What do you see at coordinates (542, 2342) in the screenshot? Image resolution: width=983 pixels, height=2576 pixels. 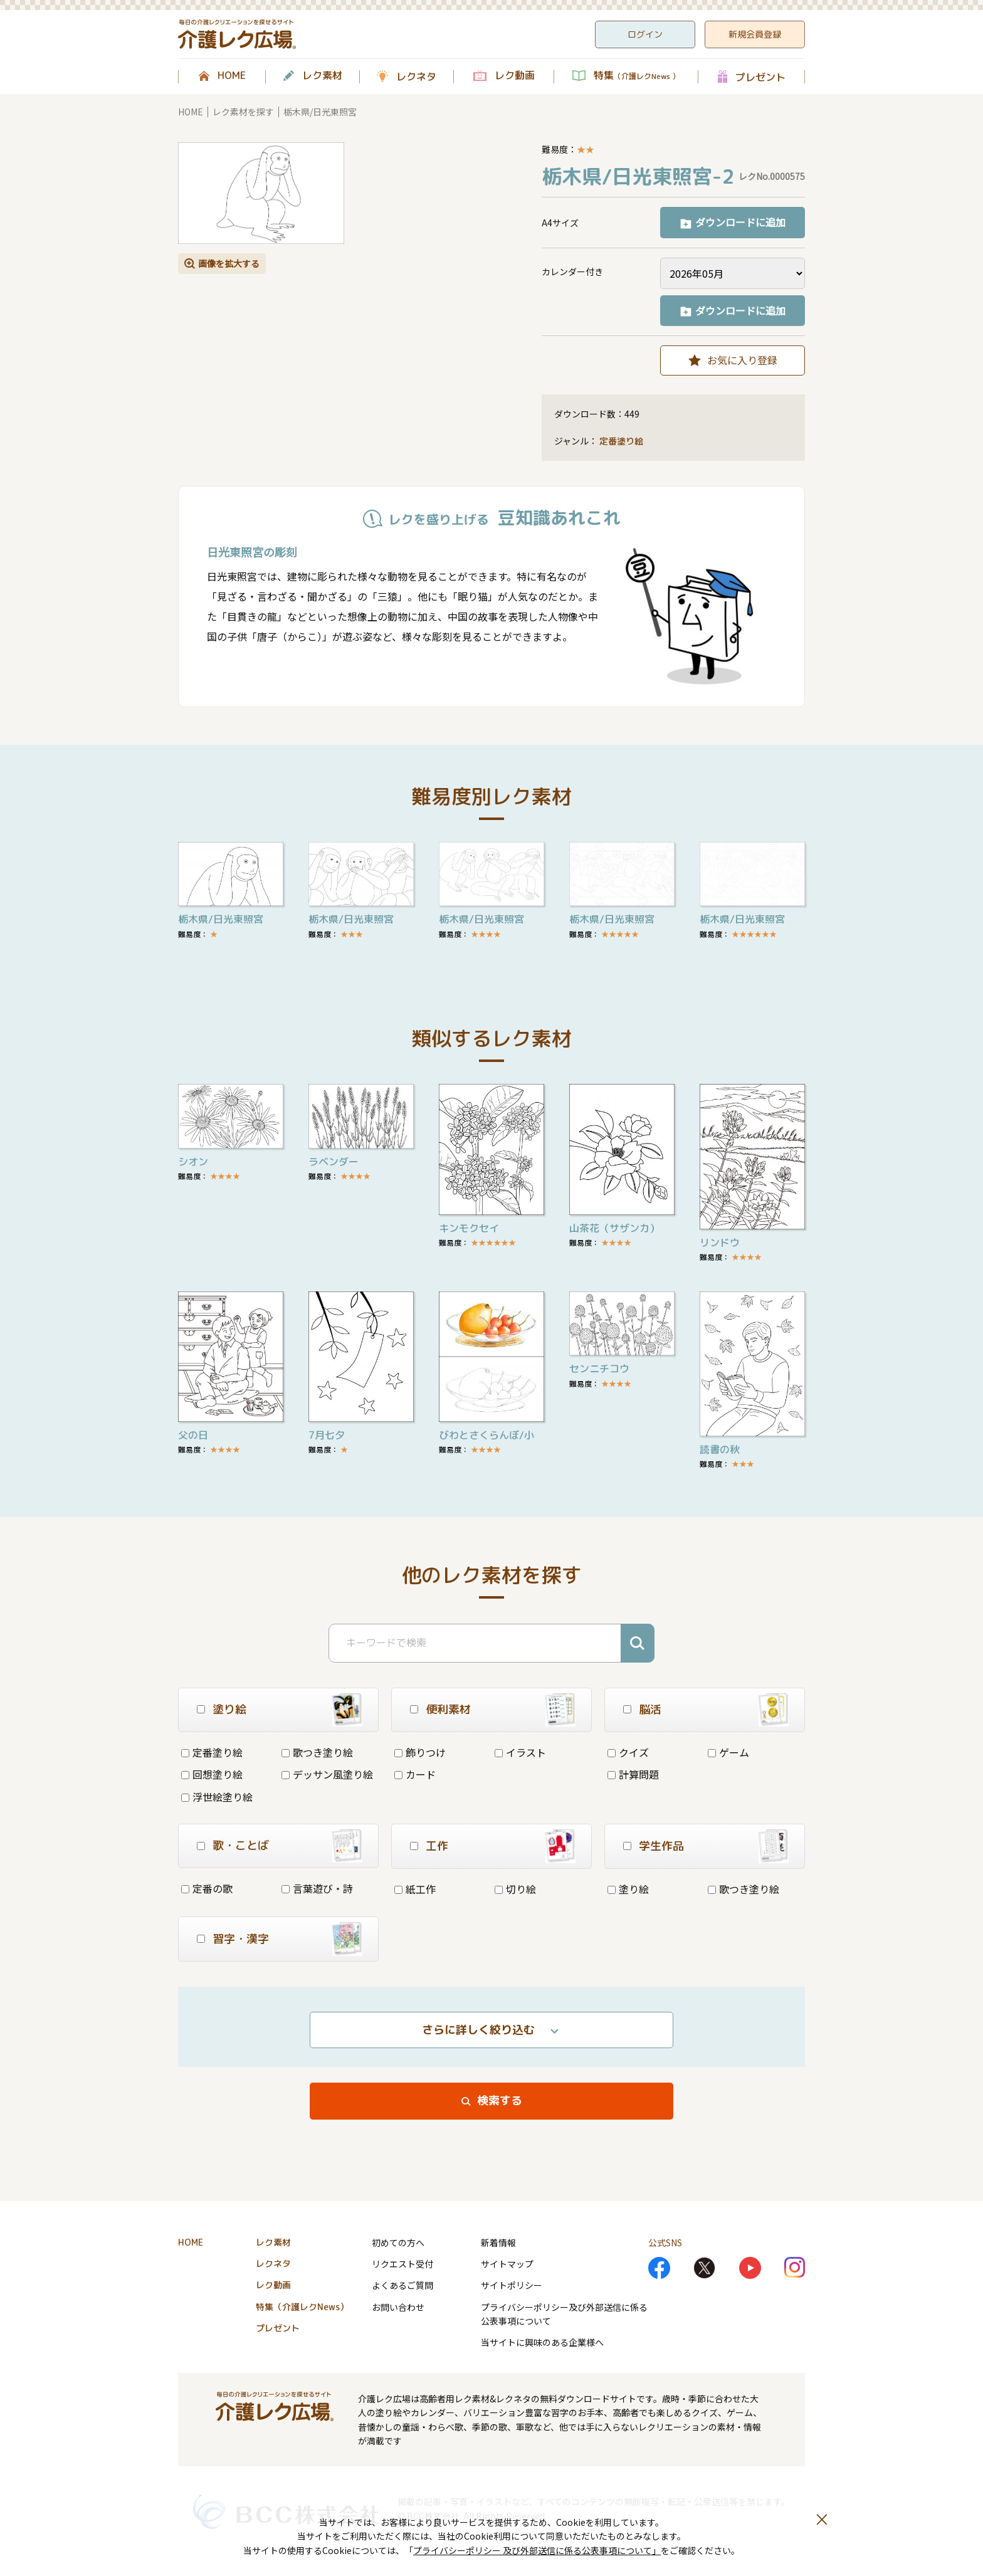 I see `当サイトに興味のある企業様へ` at bounding box center [542, 2342].